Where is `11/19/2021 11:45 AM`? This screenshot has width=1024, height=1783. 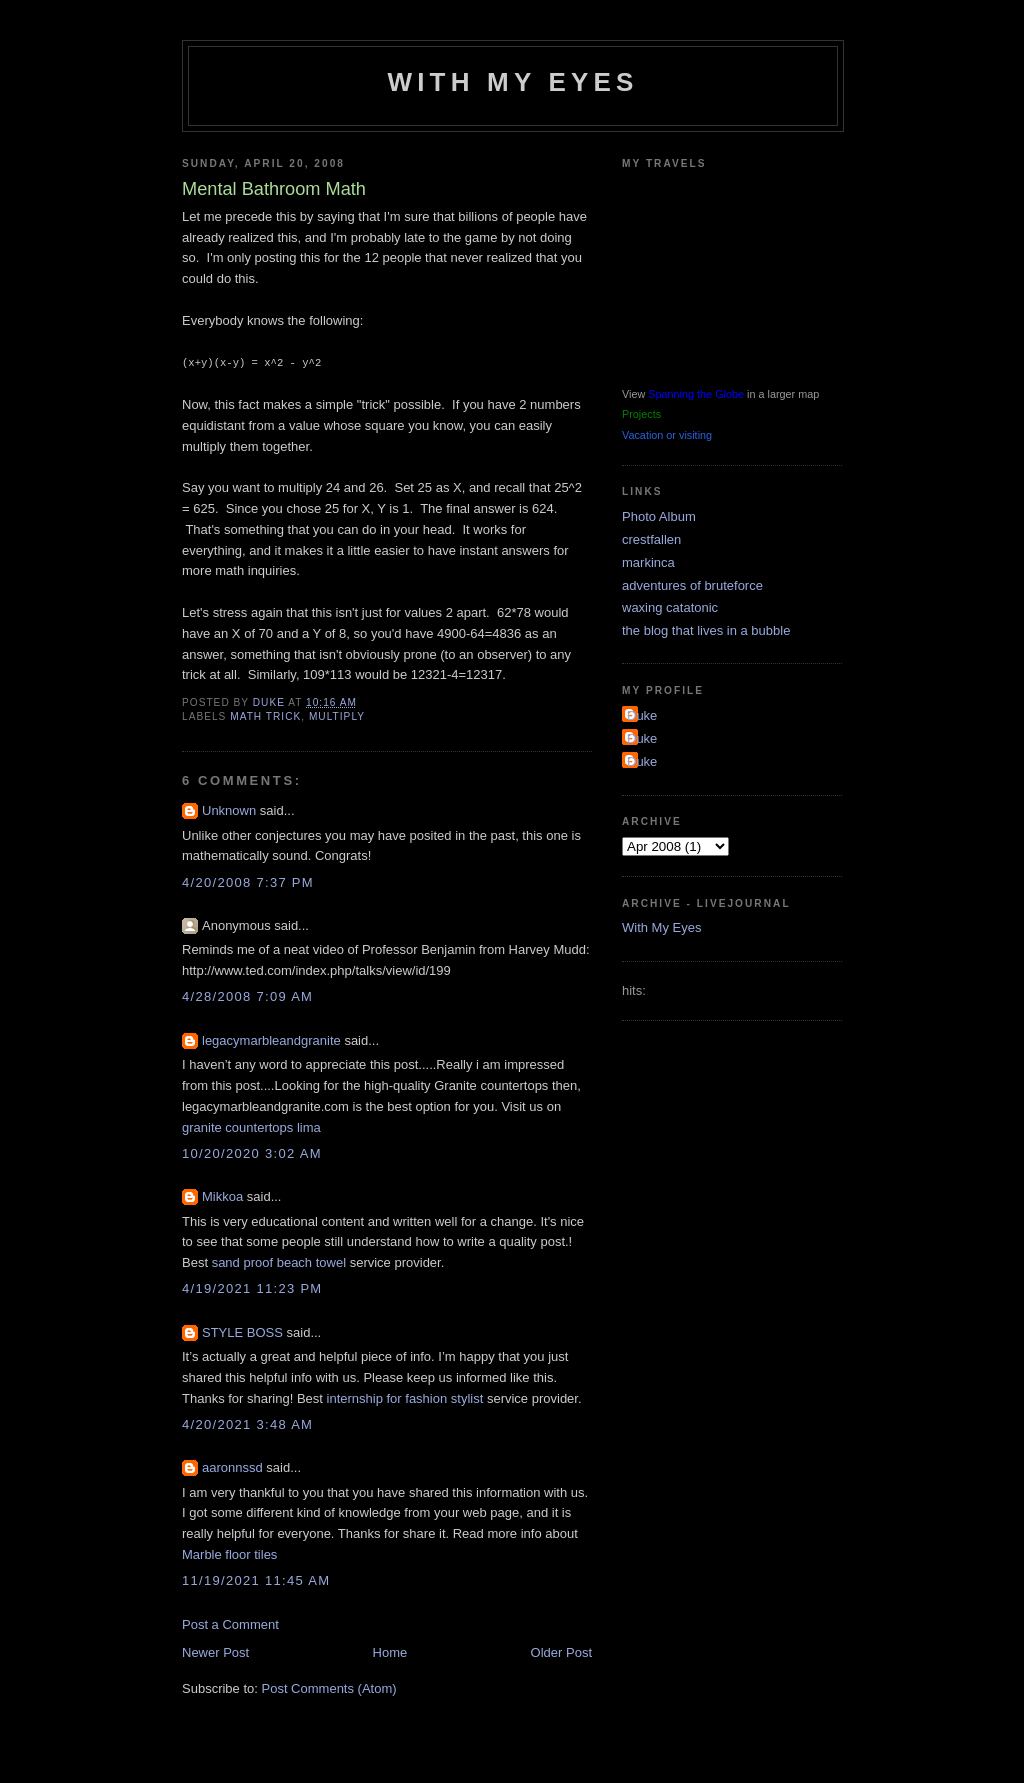 11/19/2021 11:45 AM is located at coordinates (256, 1579).